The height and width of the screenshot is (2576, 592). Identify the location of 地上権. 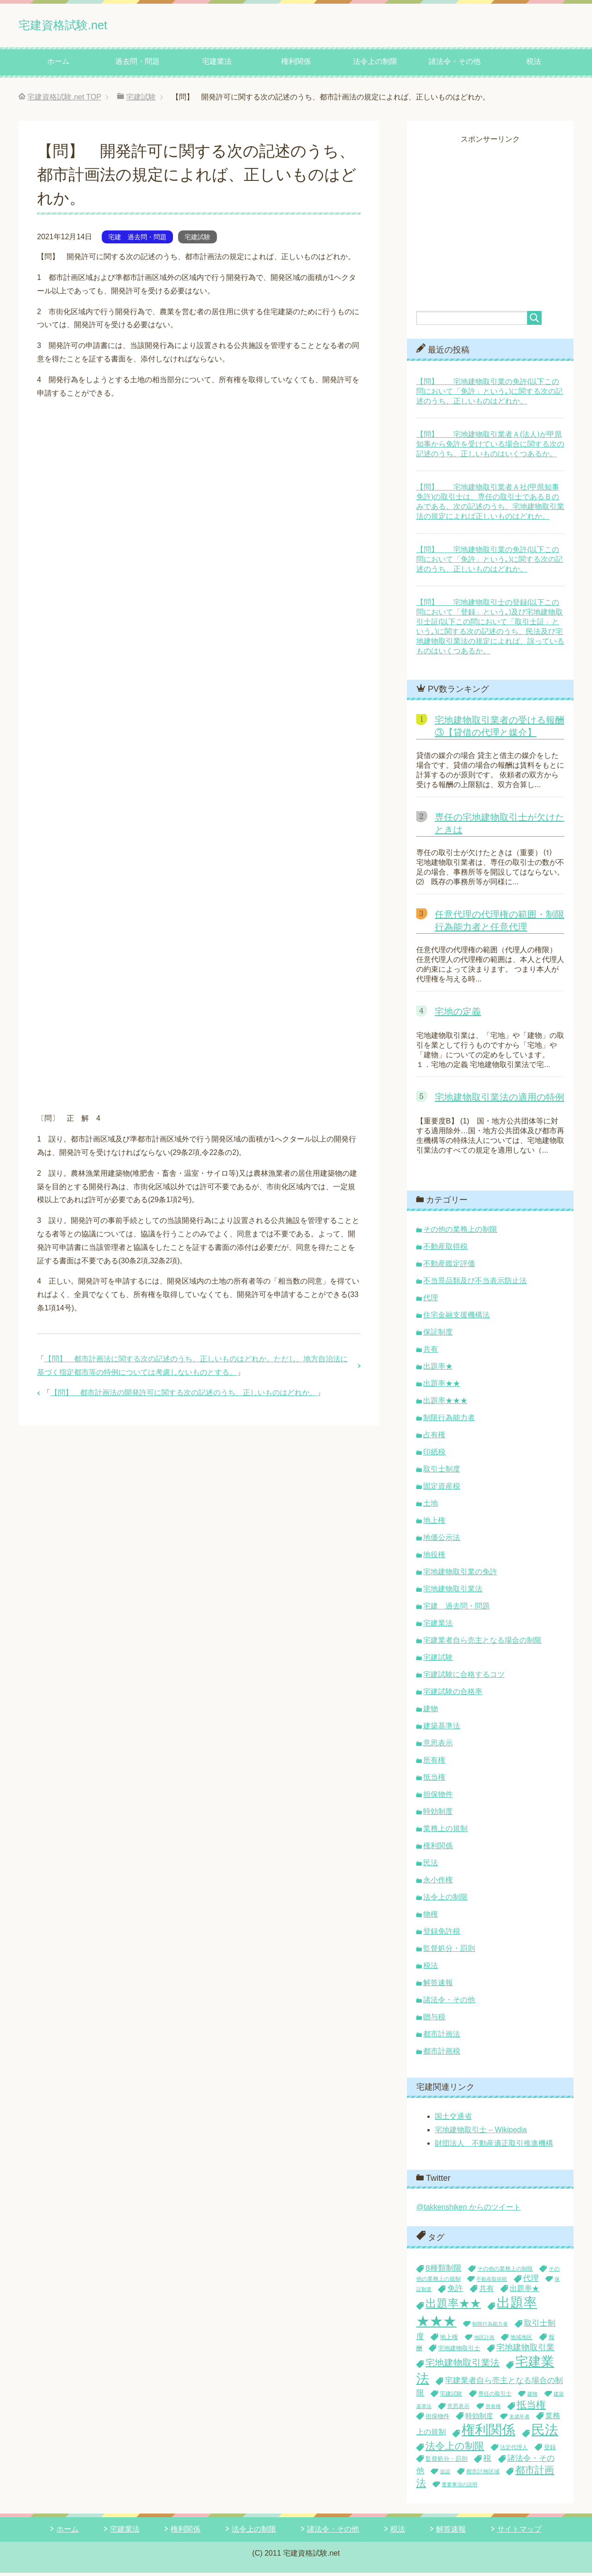
(434, 1523).